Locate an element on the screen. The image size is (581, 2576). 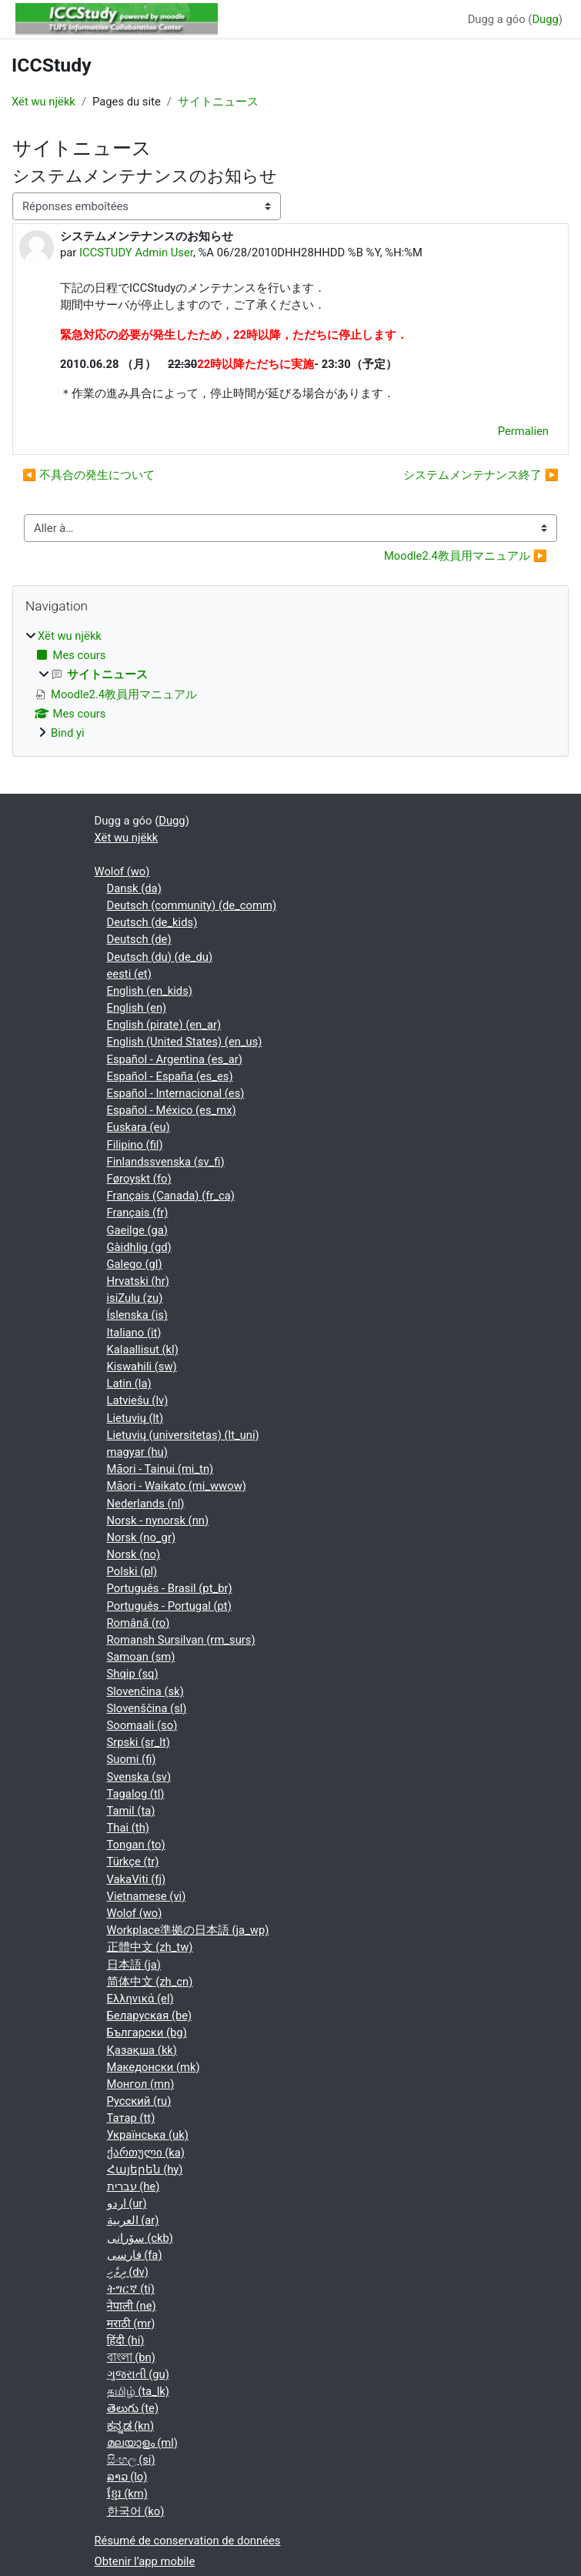
Íslenska ‎(is)‎ is located at coordinates (138, 1315).